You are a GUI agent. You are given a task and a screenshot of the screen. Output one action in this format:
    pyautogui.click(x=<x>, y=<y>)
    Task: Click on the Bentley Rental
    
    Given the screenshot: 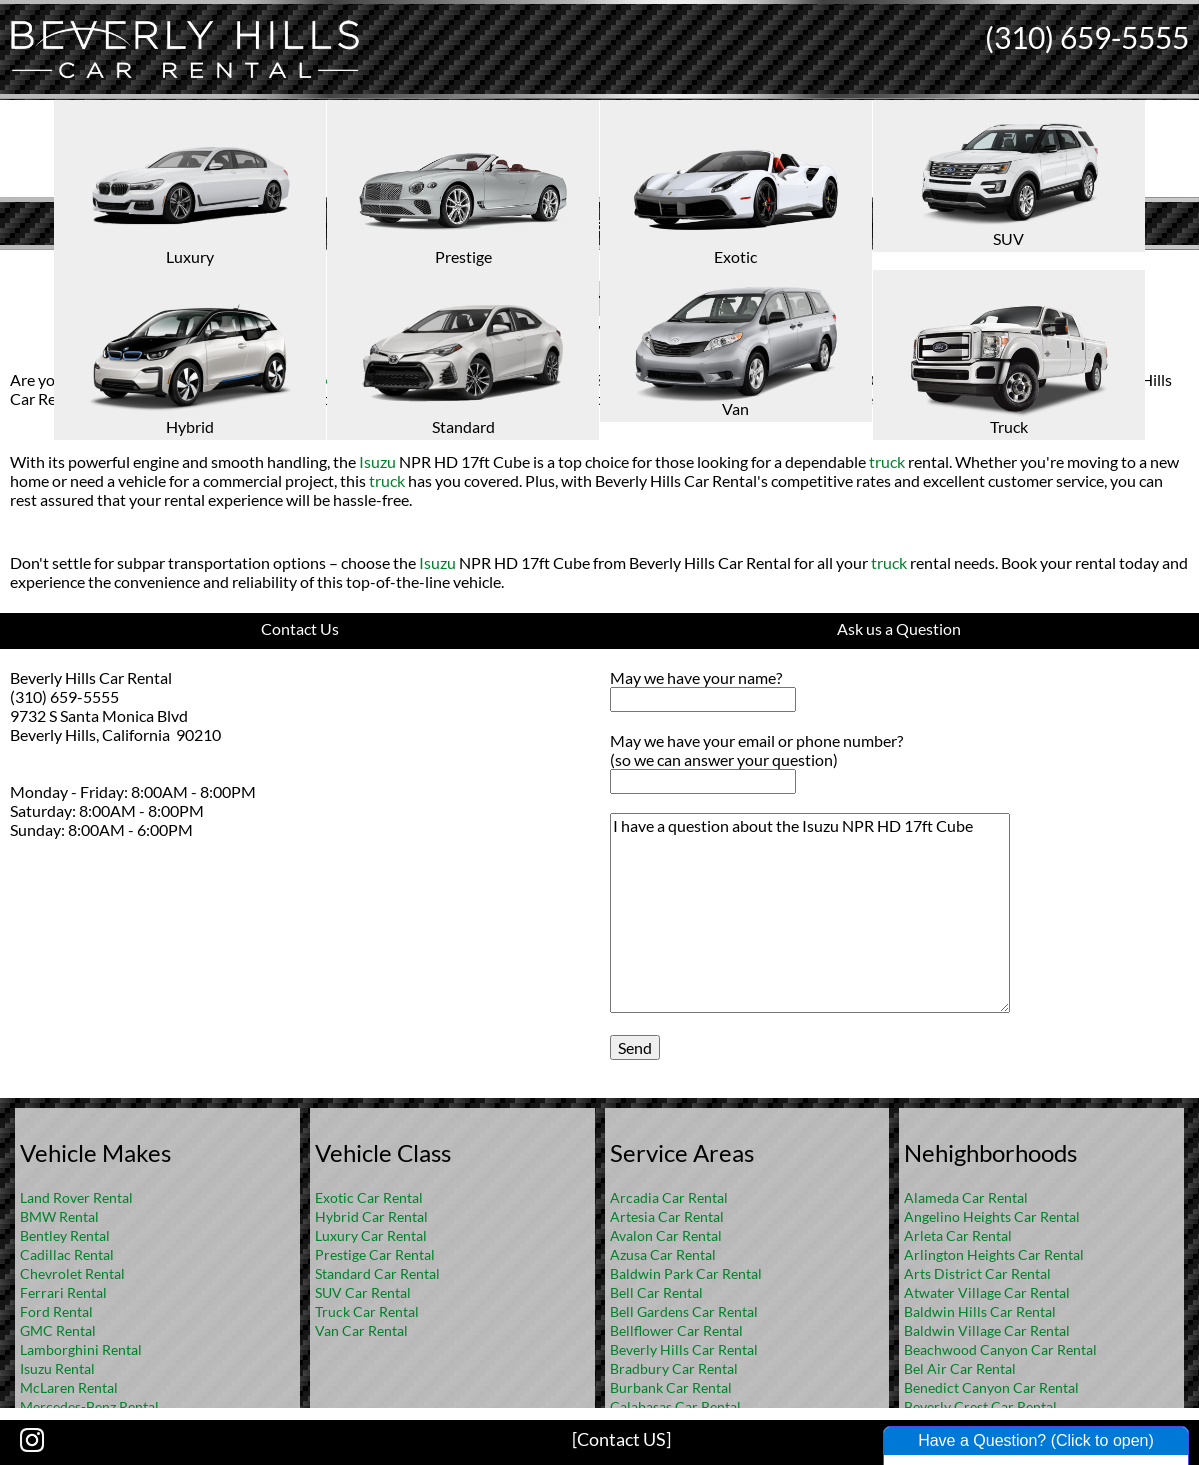 What is the action you would take?
    pyautogui.click(x=65, y=1235)
    